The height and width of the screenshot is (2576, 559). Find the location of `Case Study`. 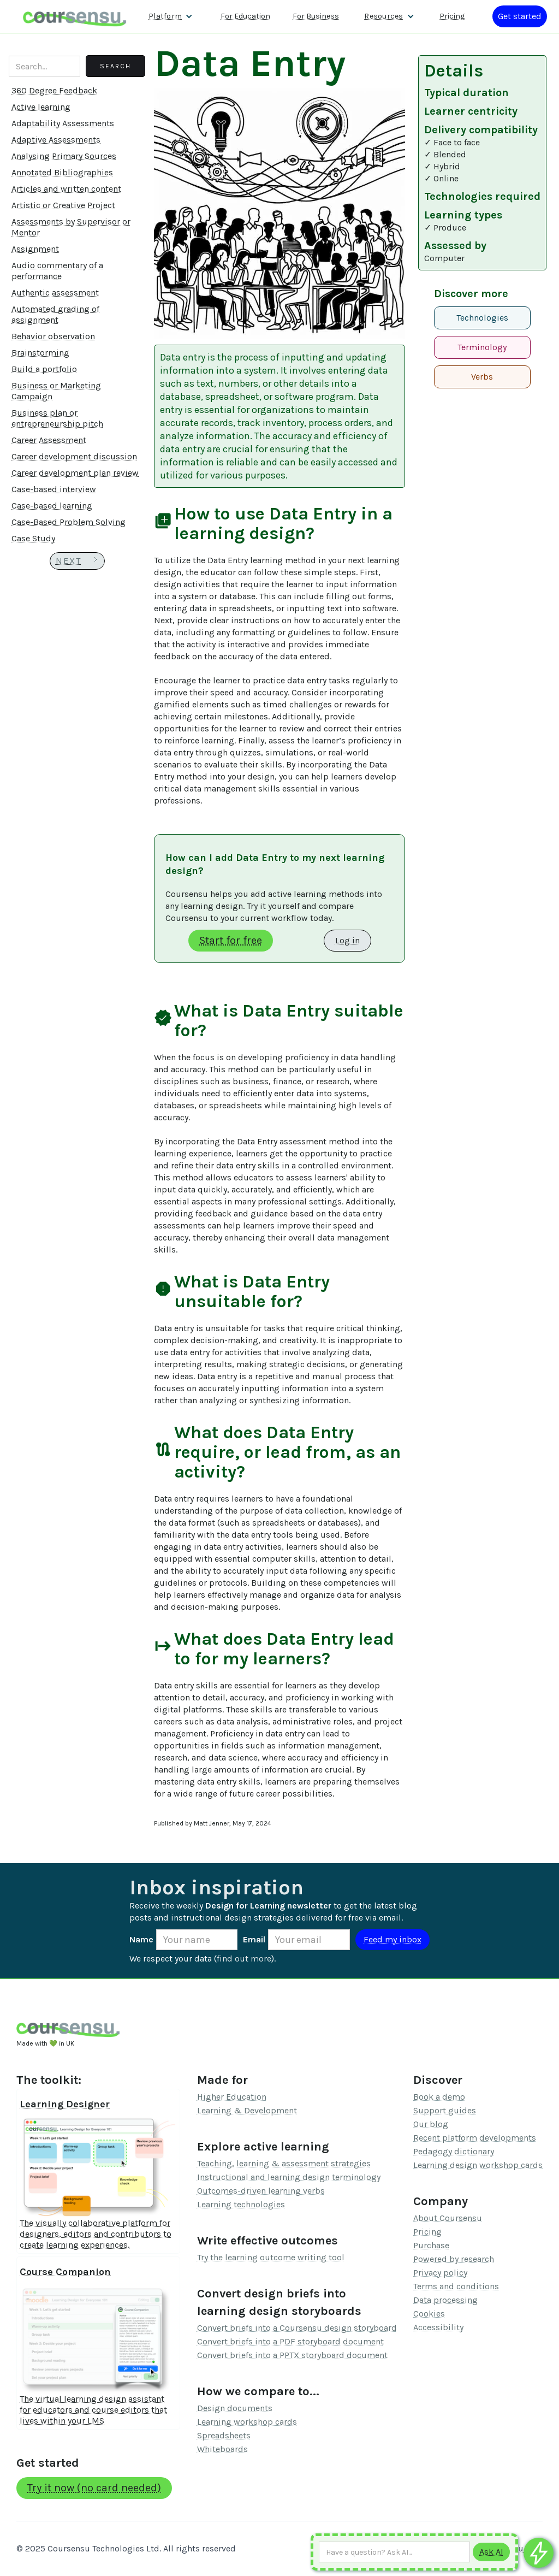

Case Study is located at coordinates (33, 538).